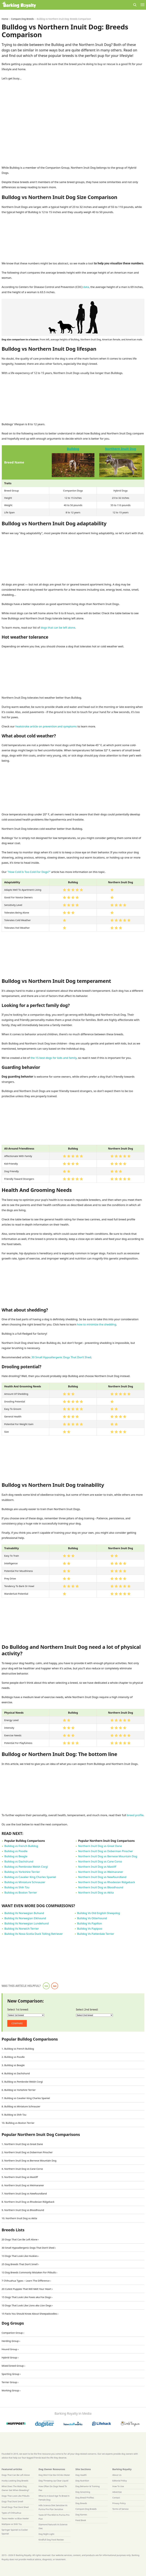  What do you see at coordinates (86, 2508) in the screenshot?
I see `Compare Dog Breeds` at bounding box center [86, 2508].